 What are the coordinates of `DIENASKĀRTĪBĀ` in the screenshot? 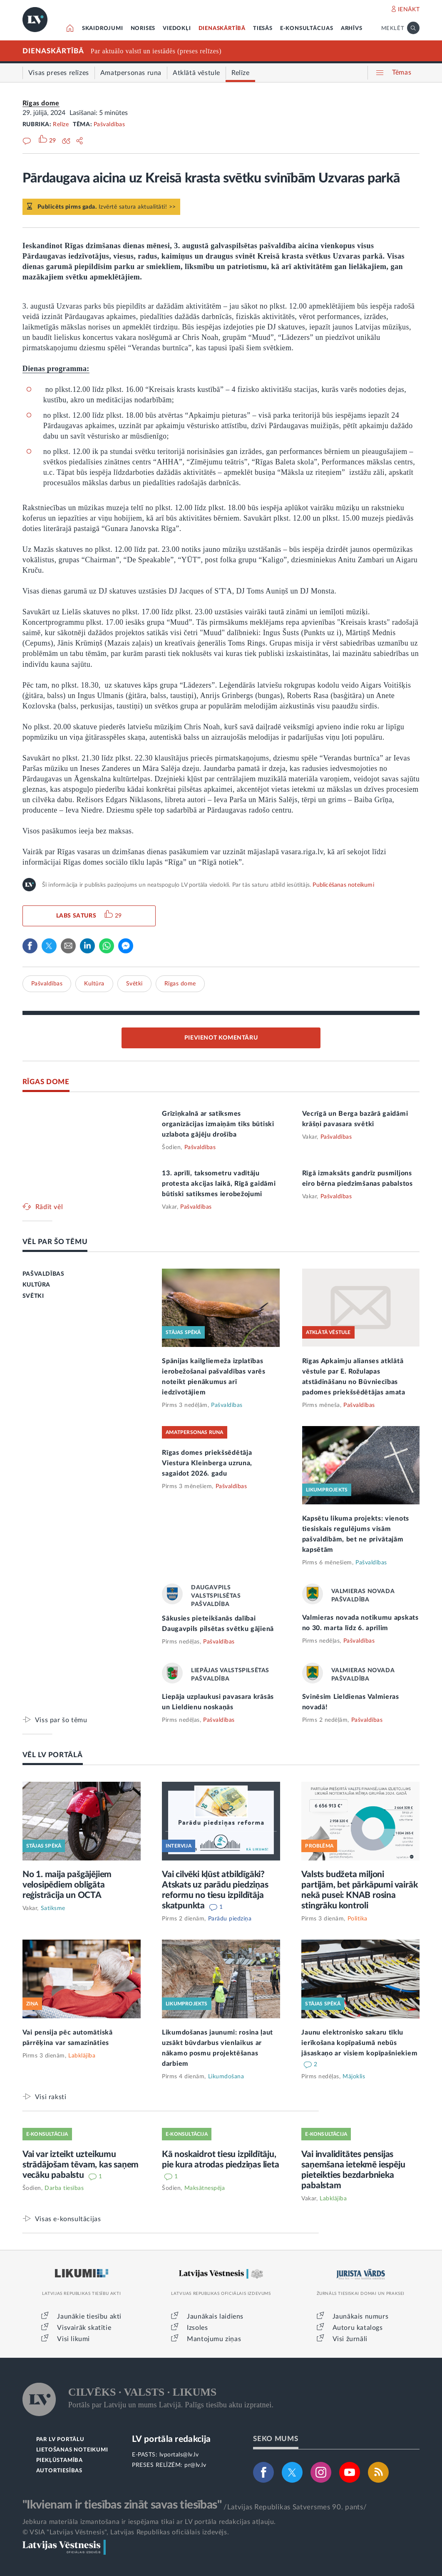 It's located at (222, 28).